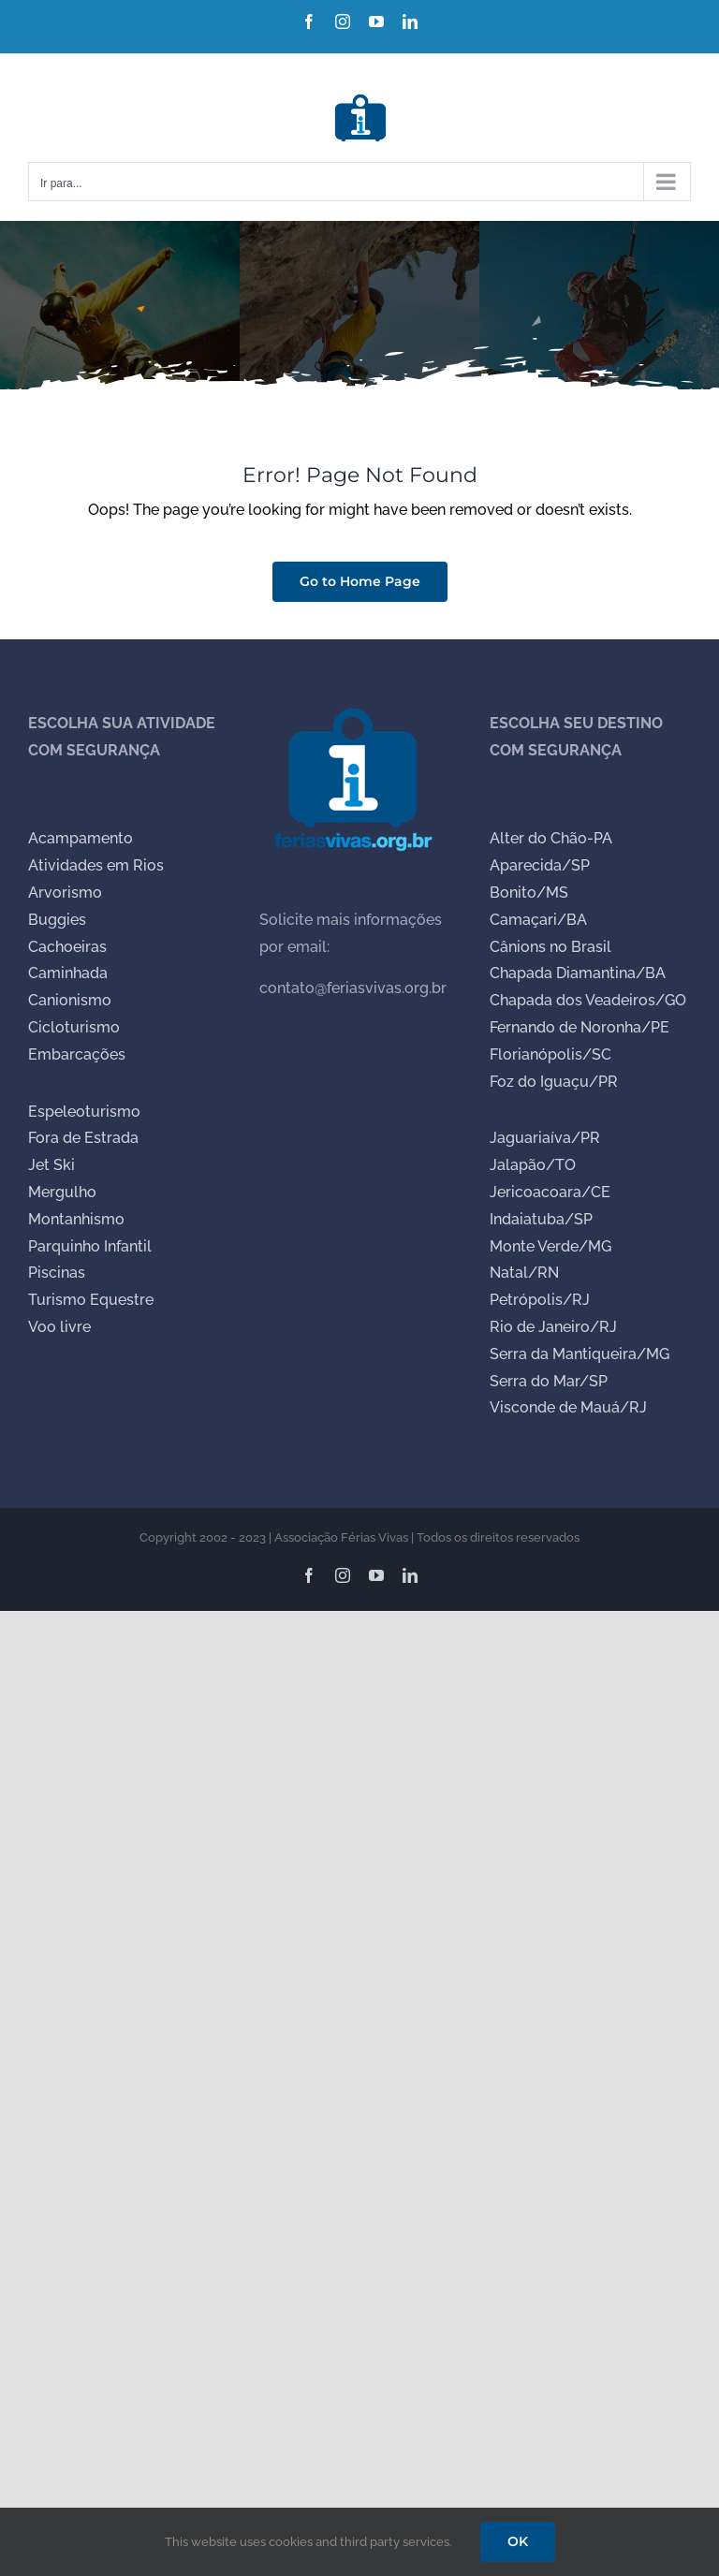 The width and height of the screenshot is (719, 2576). What do you see at coordinates (533, 1165) in the screenshot?
I see `Jalapão/TO` at bounding box center [533, 1165].